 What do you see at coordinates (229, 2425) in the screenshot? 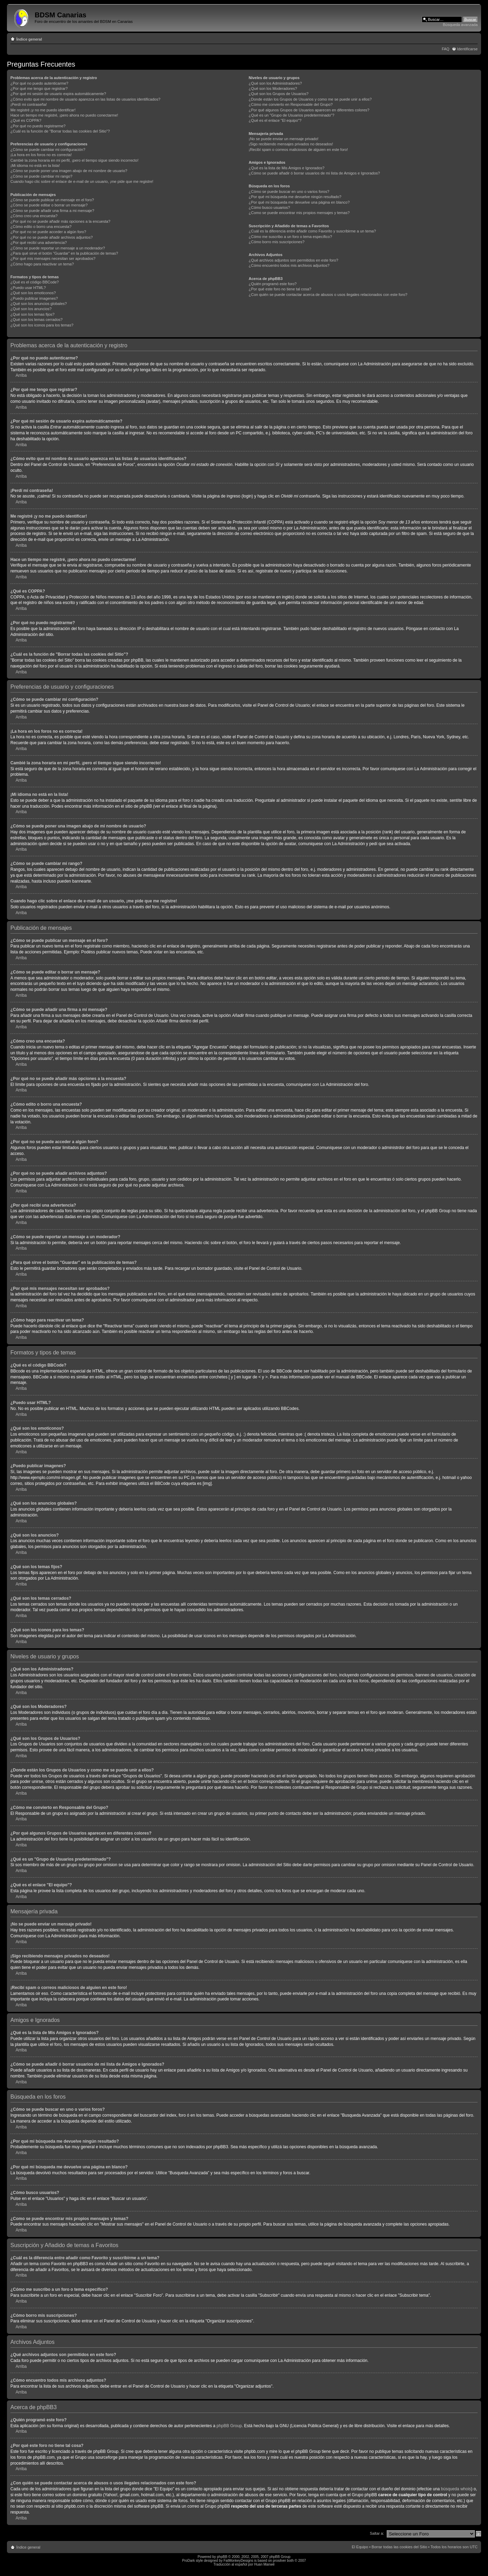
I see `phpBB Group` at bounding box center [229, 2425].